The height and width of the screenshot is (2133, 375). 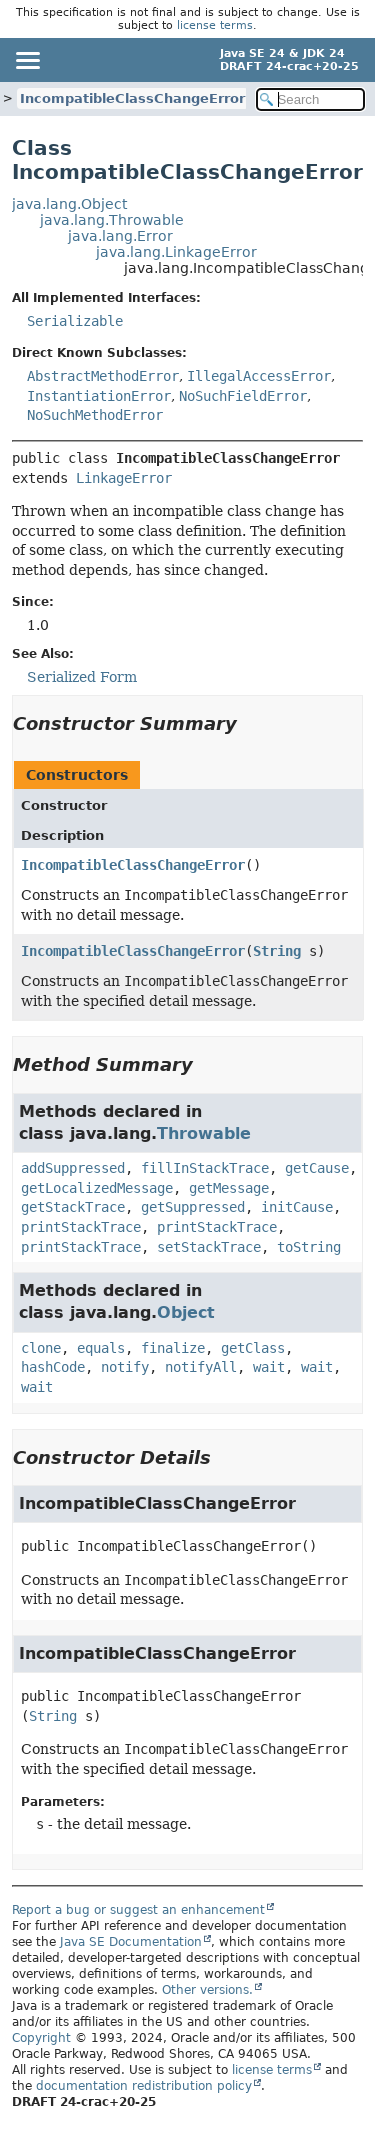 I want to click on fillInStackTrace, so click(x=205, y=1168).